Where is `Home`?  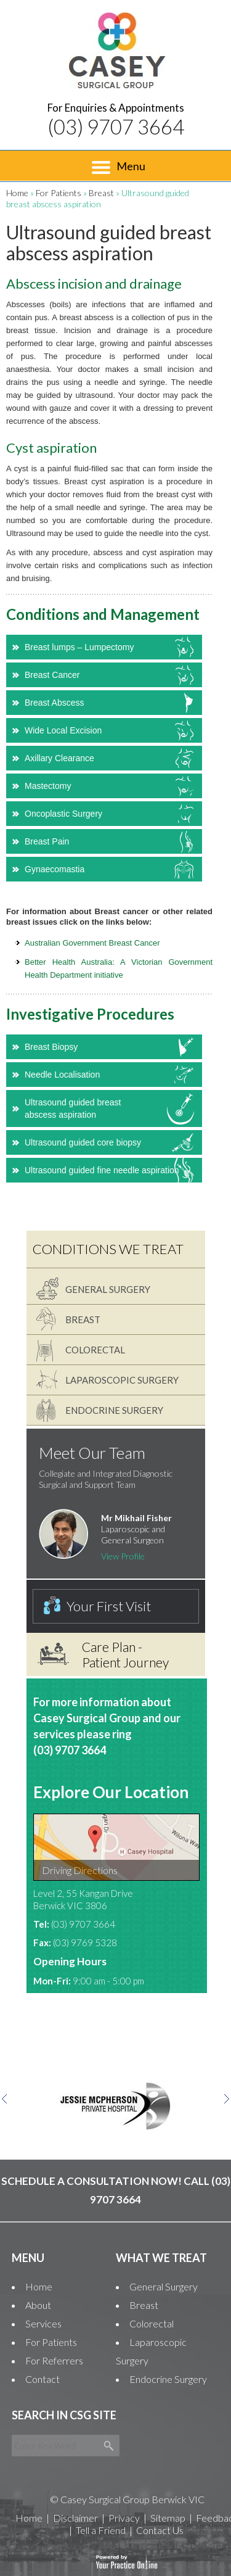
Home is located at coordinates (17, 193).